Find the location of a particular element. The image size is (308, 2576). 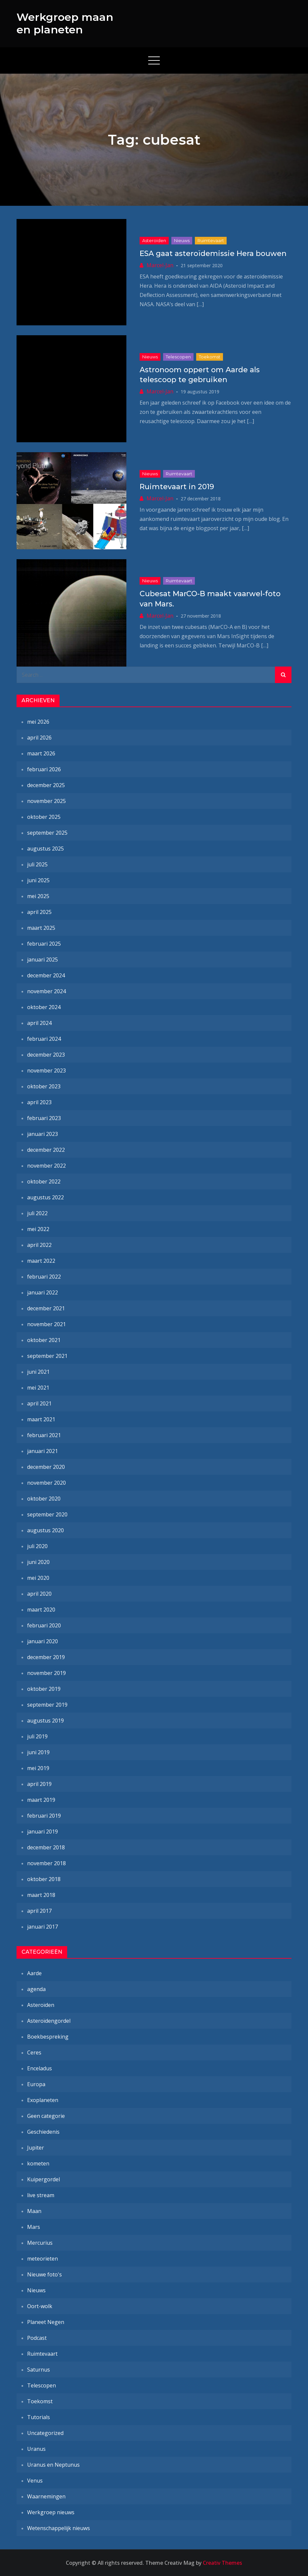

maart 2025 is located at coordinates (41, 927).